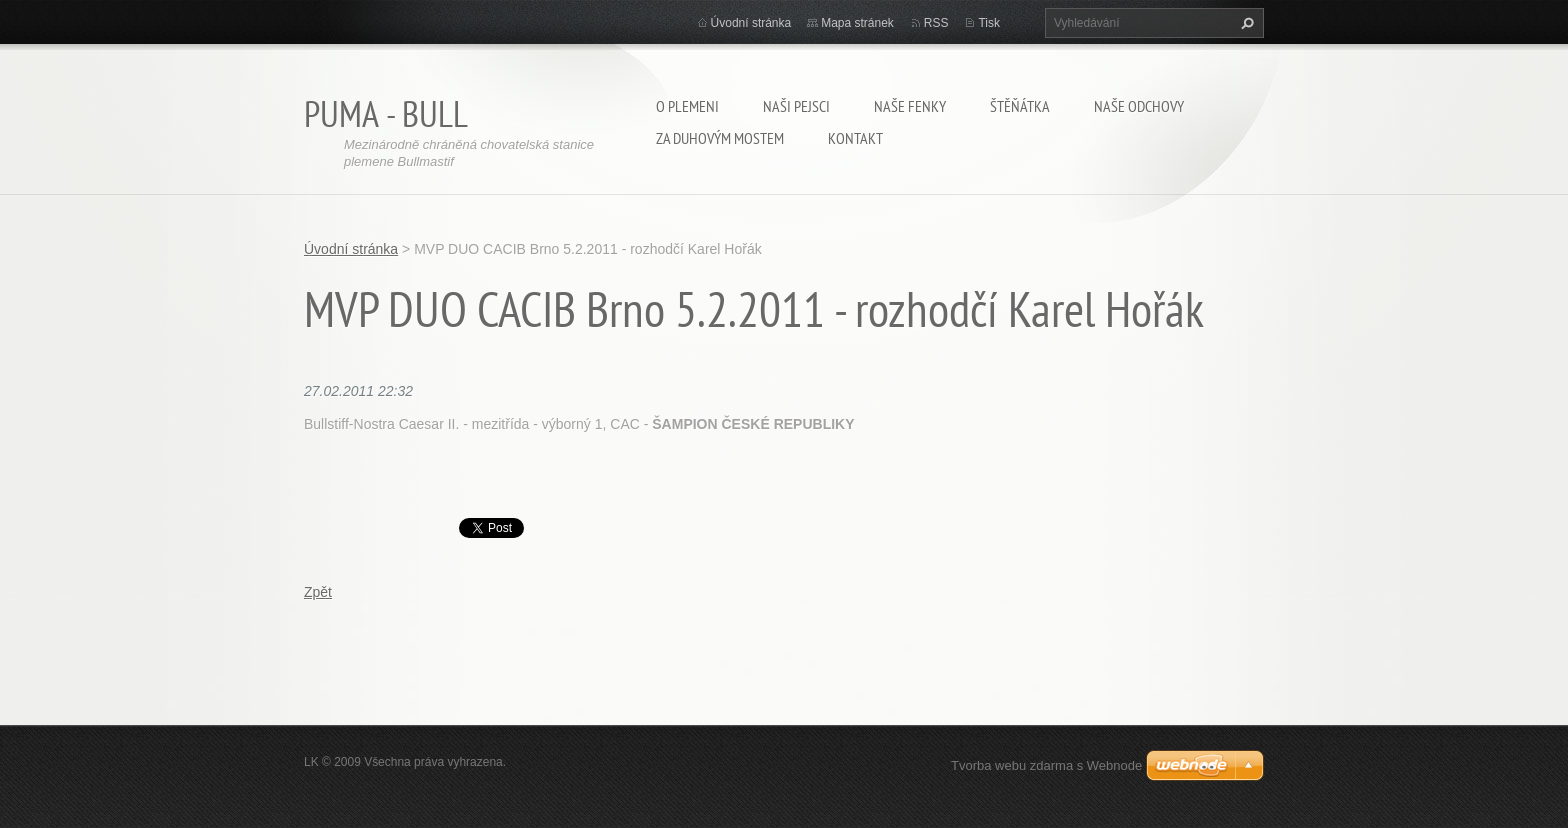 This screenshot has height=828, width=1568. I want to click on Úvodní stránka, so click(751, 23).